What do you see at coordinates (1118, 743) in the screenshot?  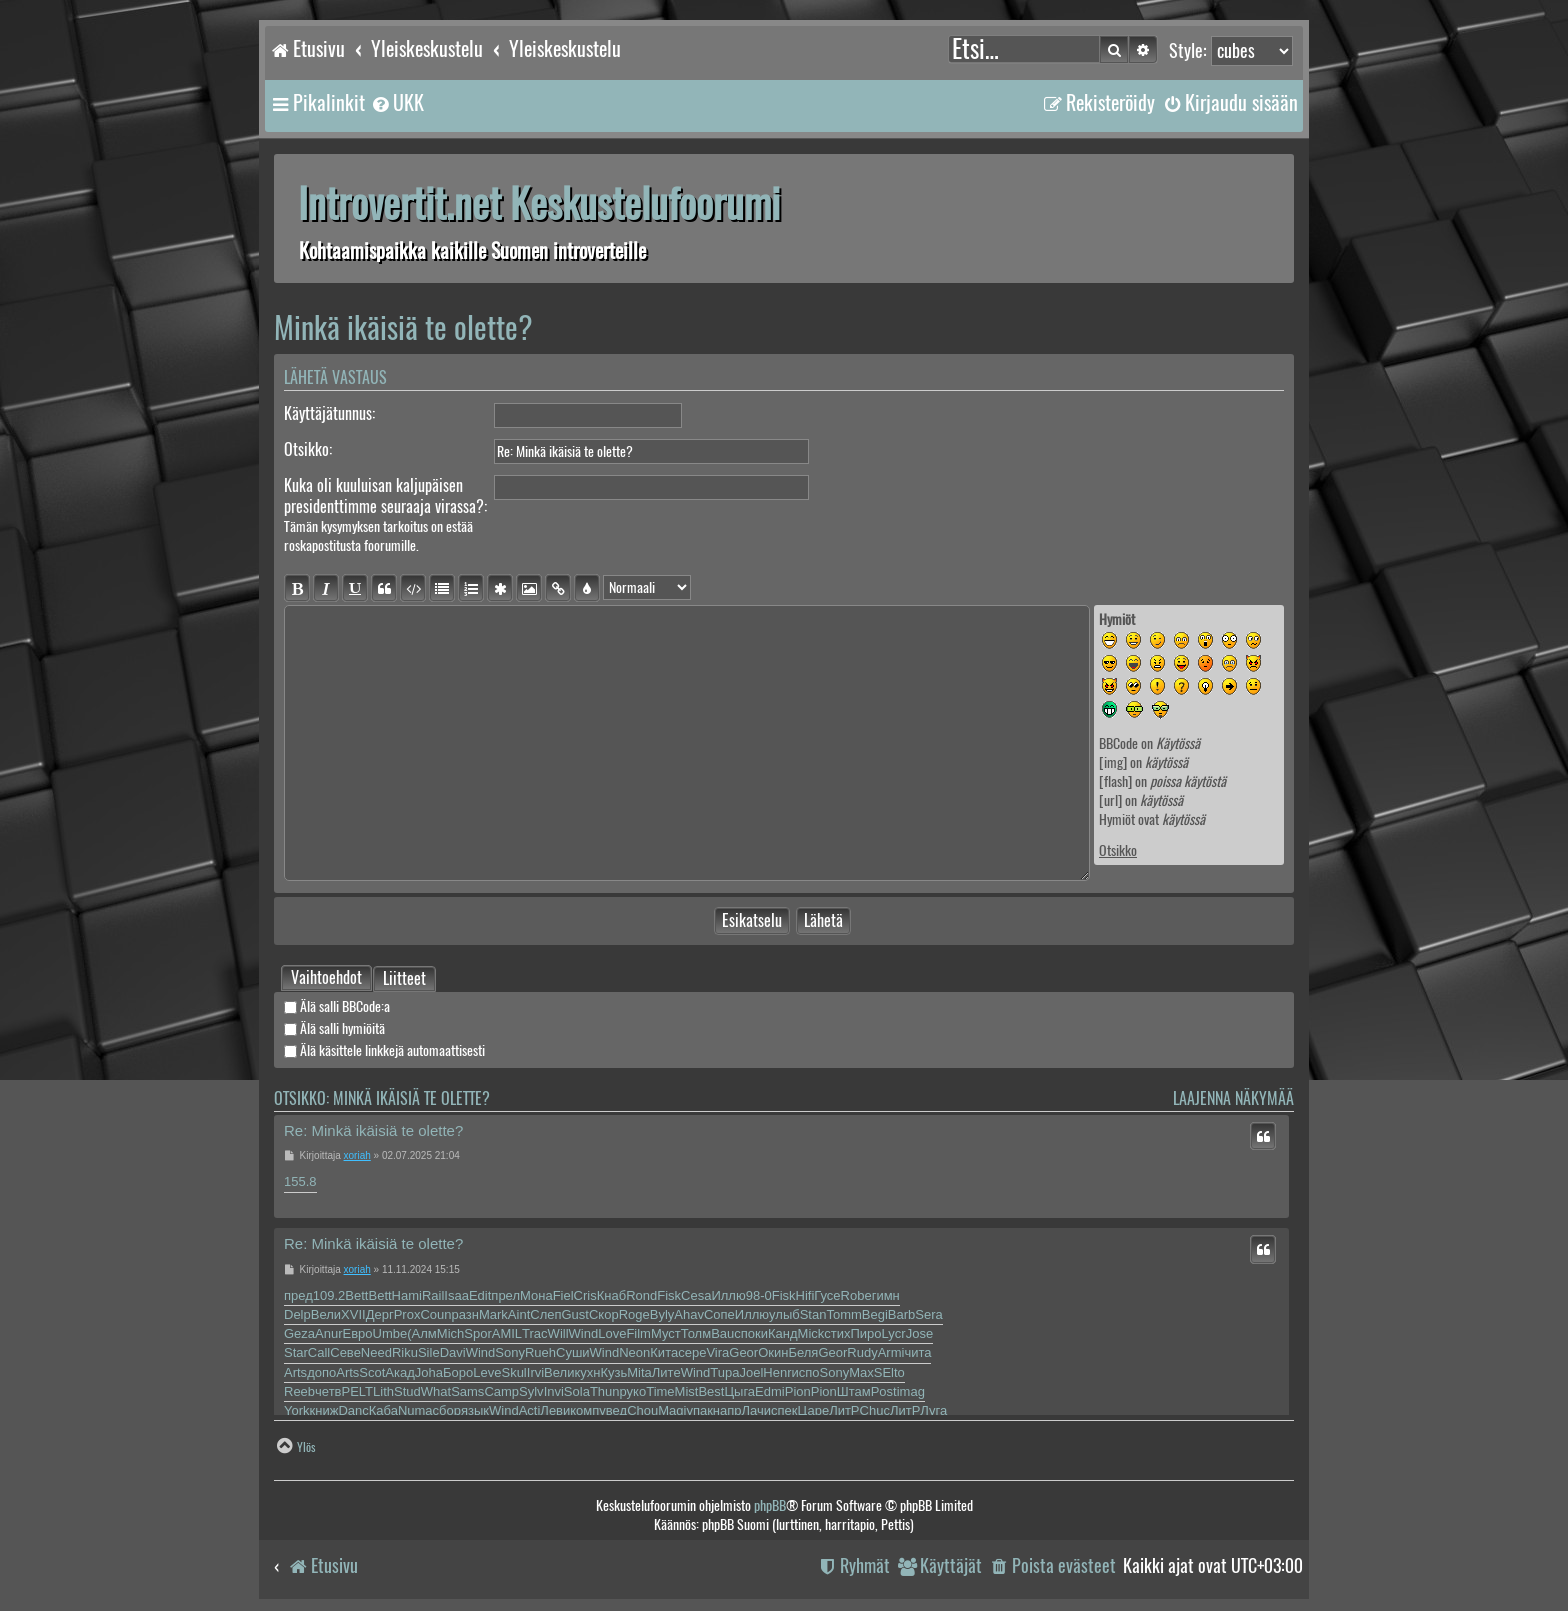 I see `BBCode` at bounding box center [1118, 743].